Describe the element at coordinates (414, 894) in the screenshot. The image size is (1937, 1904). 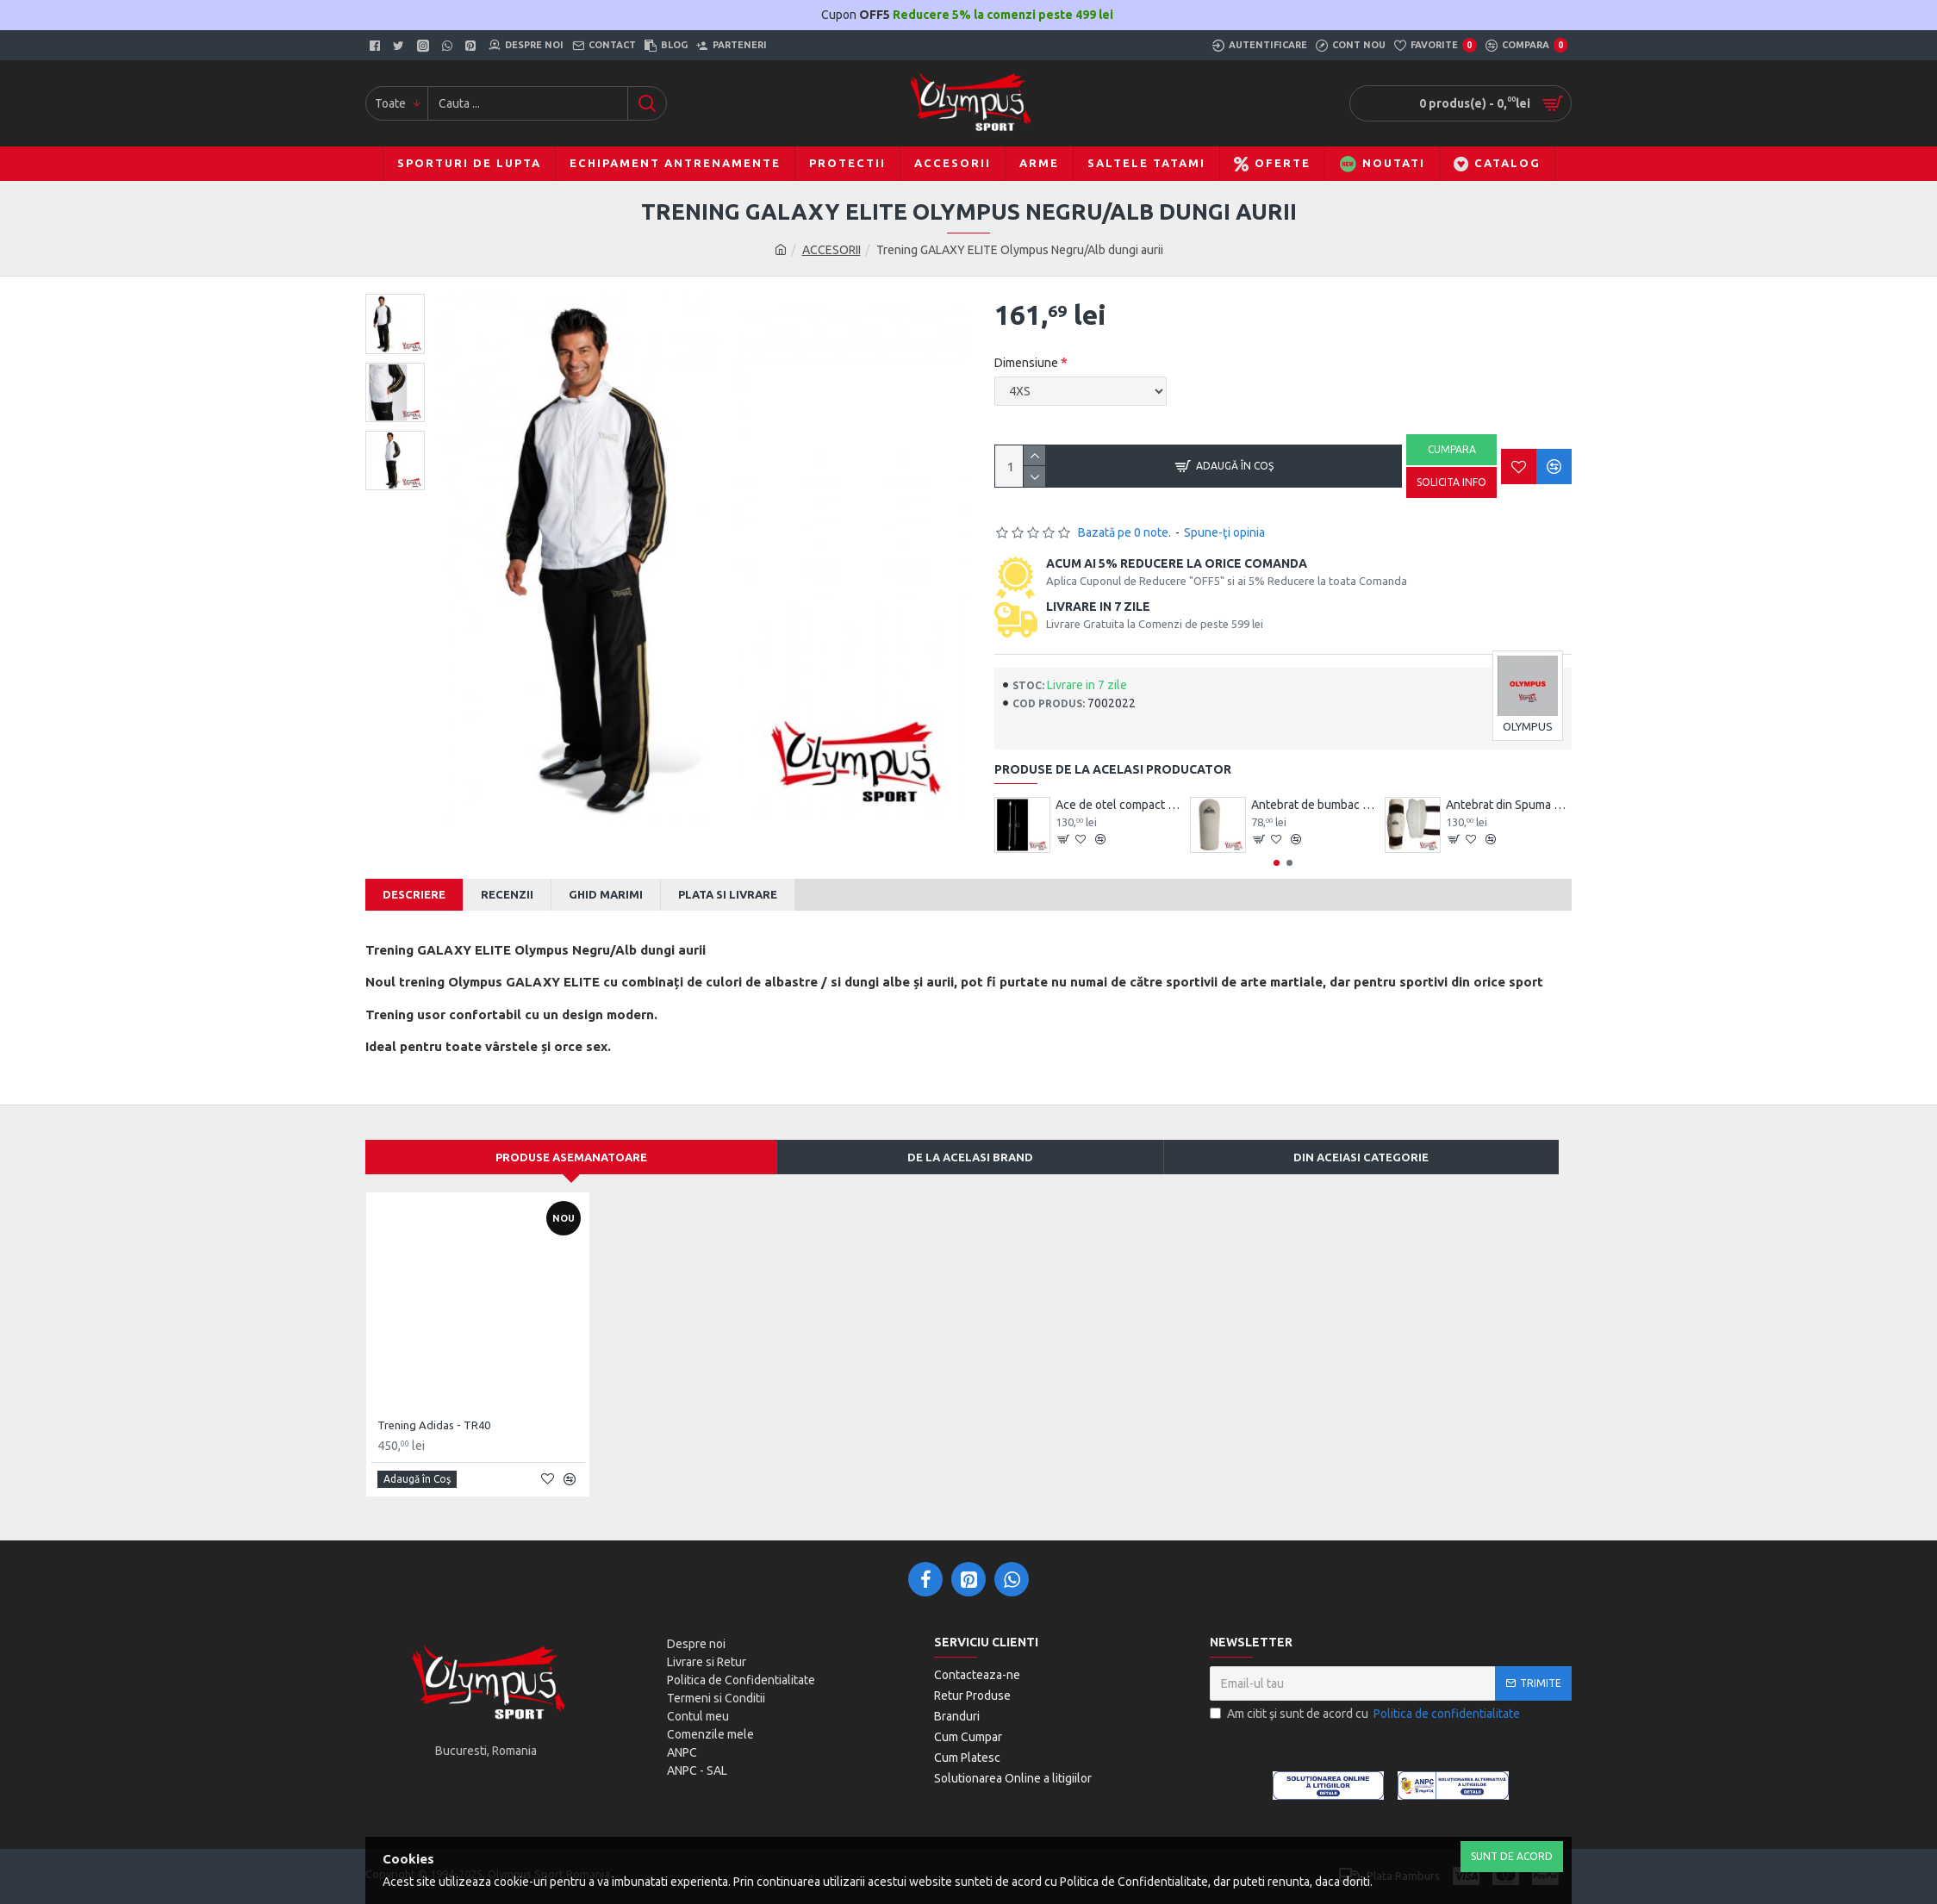
I see `Descriere` at that location.